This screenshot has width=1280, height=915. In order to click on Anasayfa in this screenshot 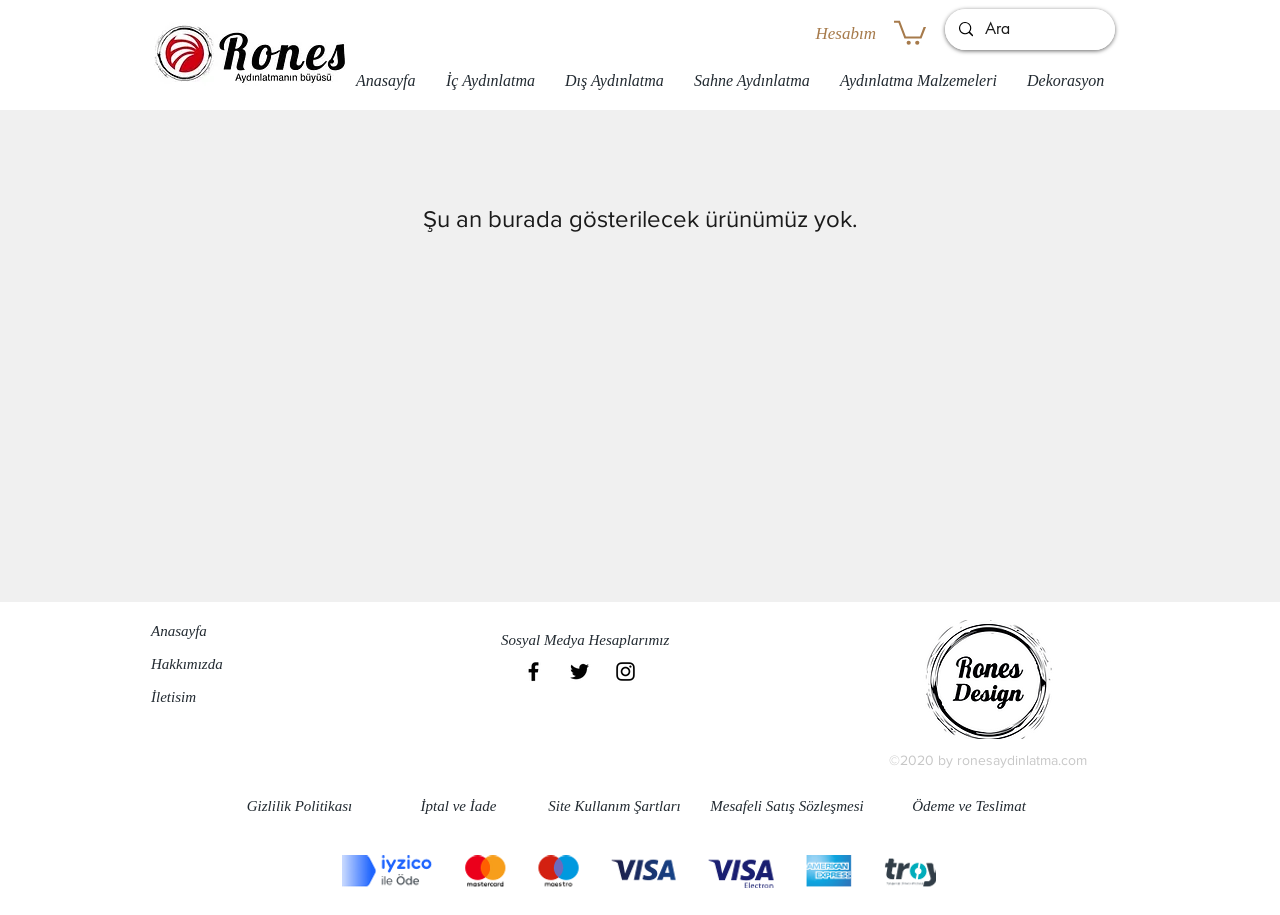, I will do `click(179, 631)`.